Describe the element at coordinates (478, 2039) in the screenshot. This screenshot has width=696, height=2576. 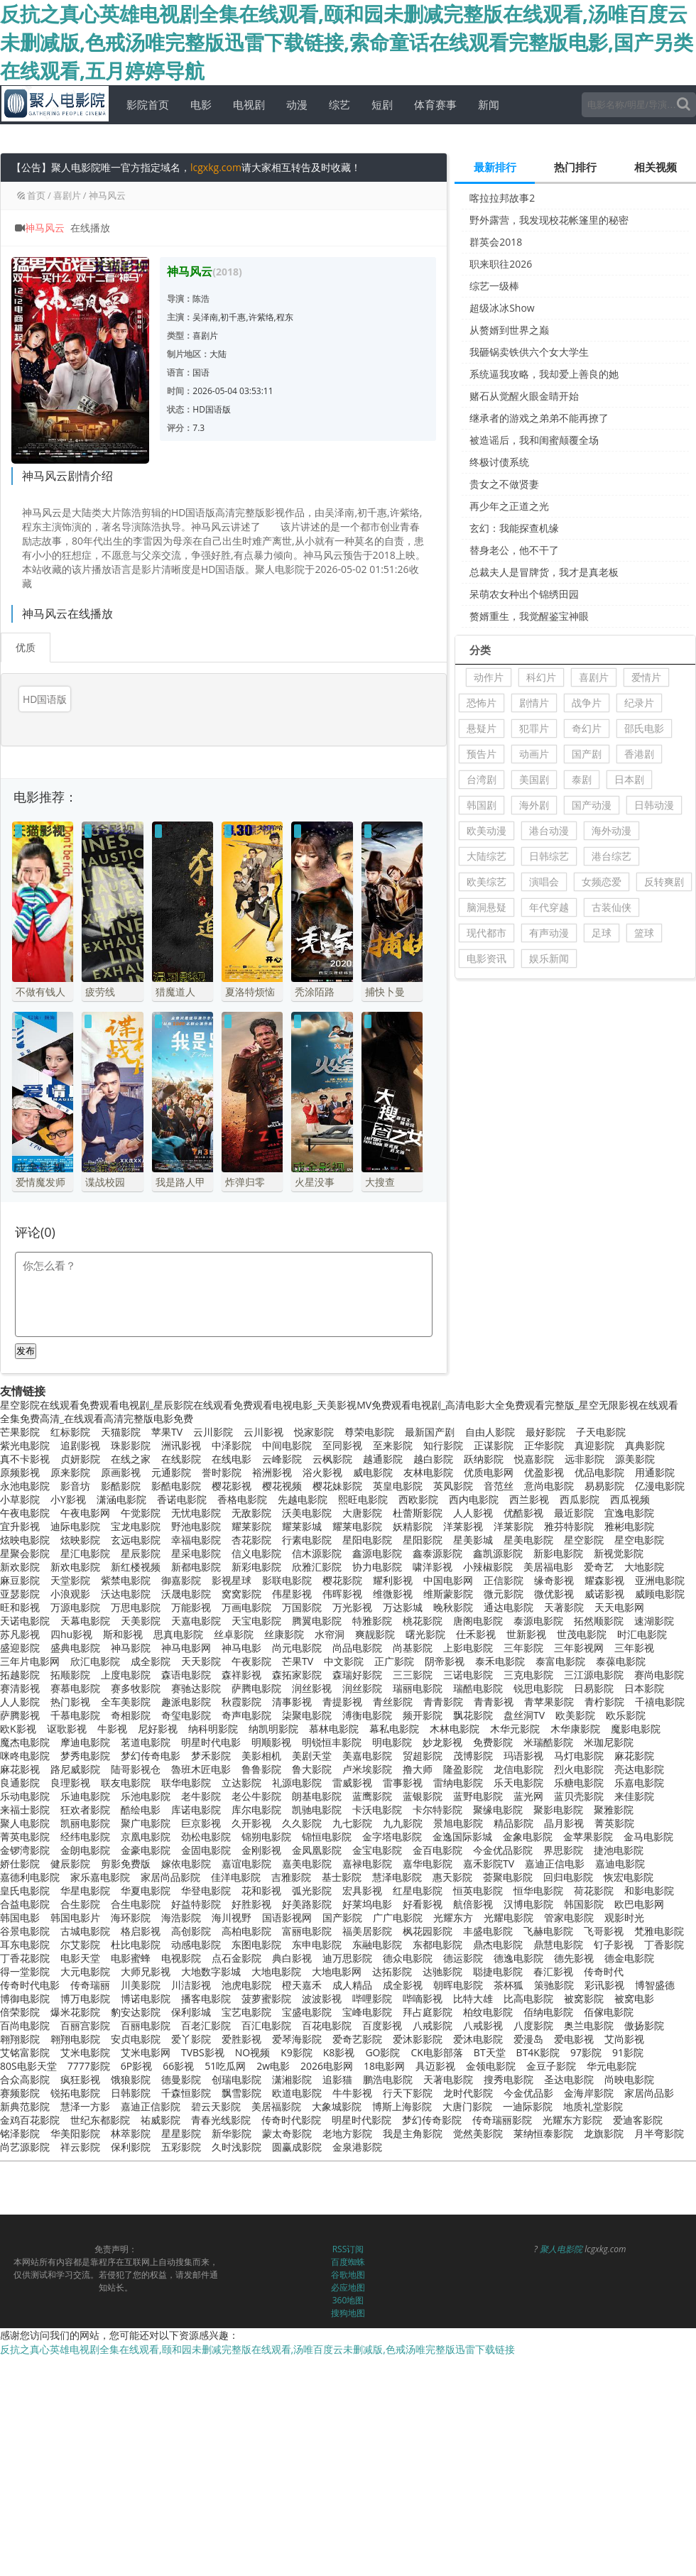
I see `爱沐电影院` at that location.